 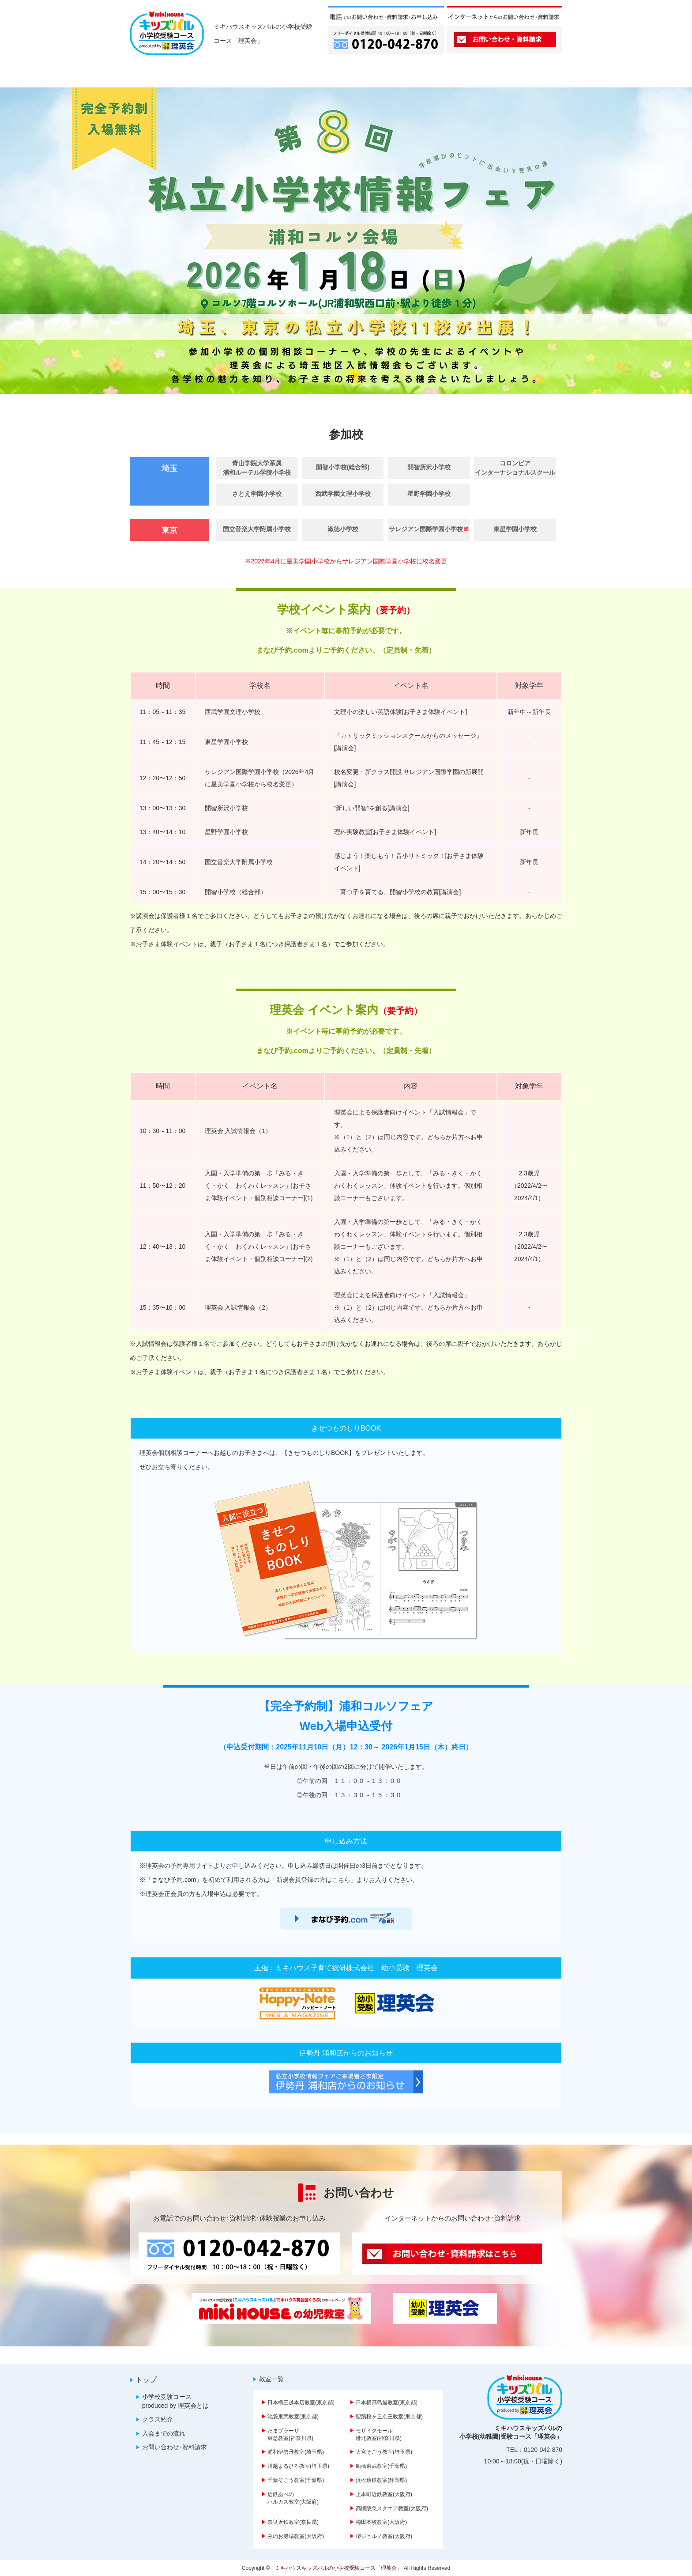 What do you see at coordinates (257, 468) in the screenshot?
I see `青山学院大学系属 浦和ルーテル学院小学校` at bounding box center [257, 468].